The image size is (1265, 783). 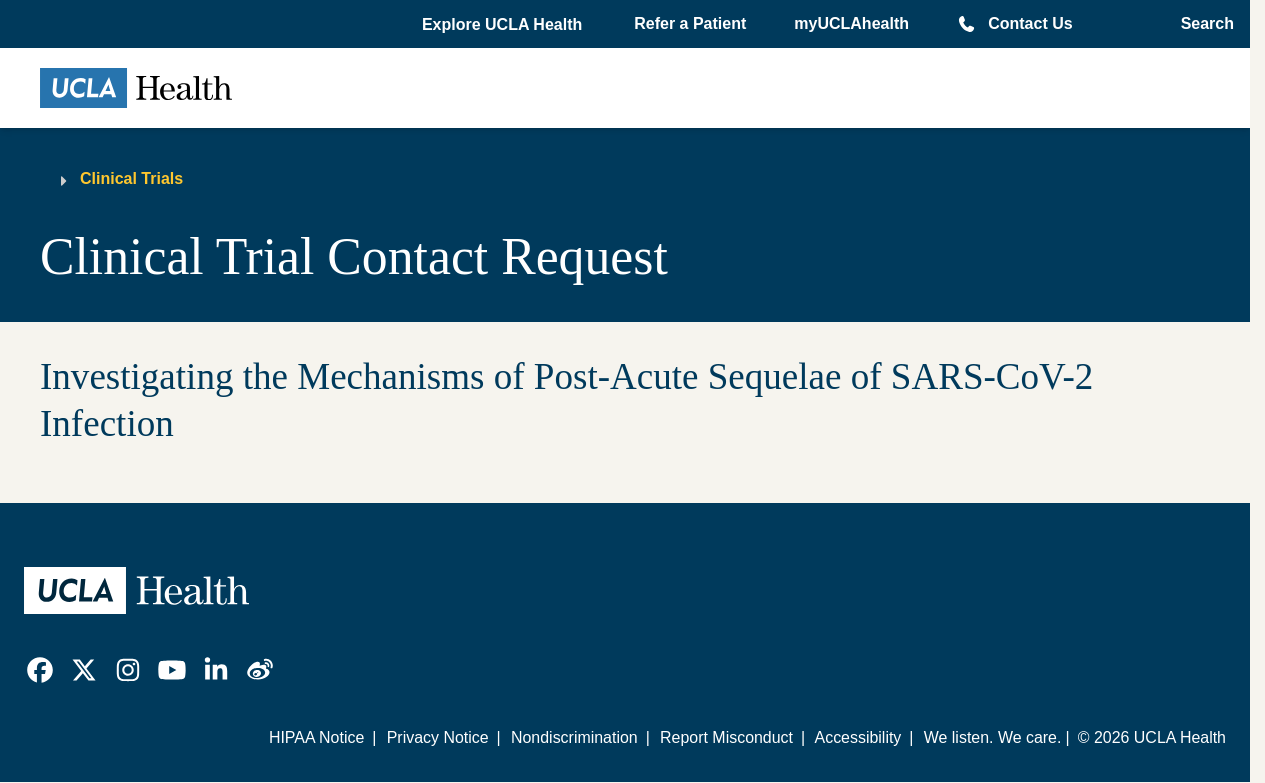 I want to click on [Open General Search], so click(x=1201, y=24).